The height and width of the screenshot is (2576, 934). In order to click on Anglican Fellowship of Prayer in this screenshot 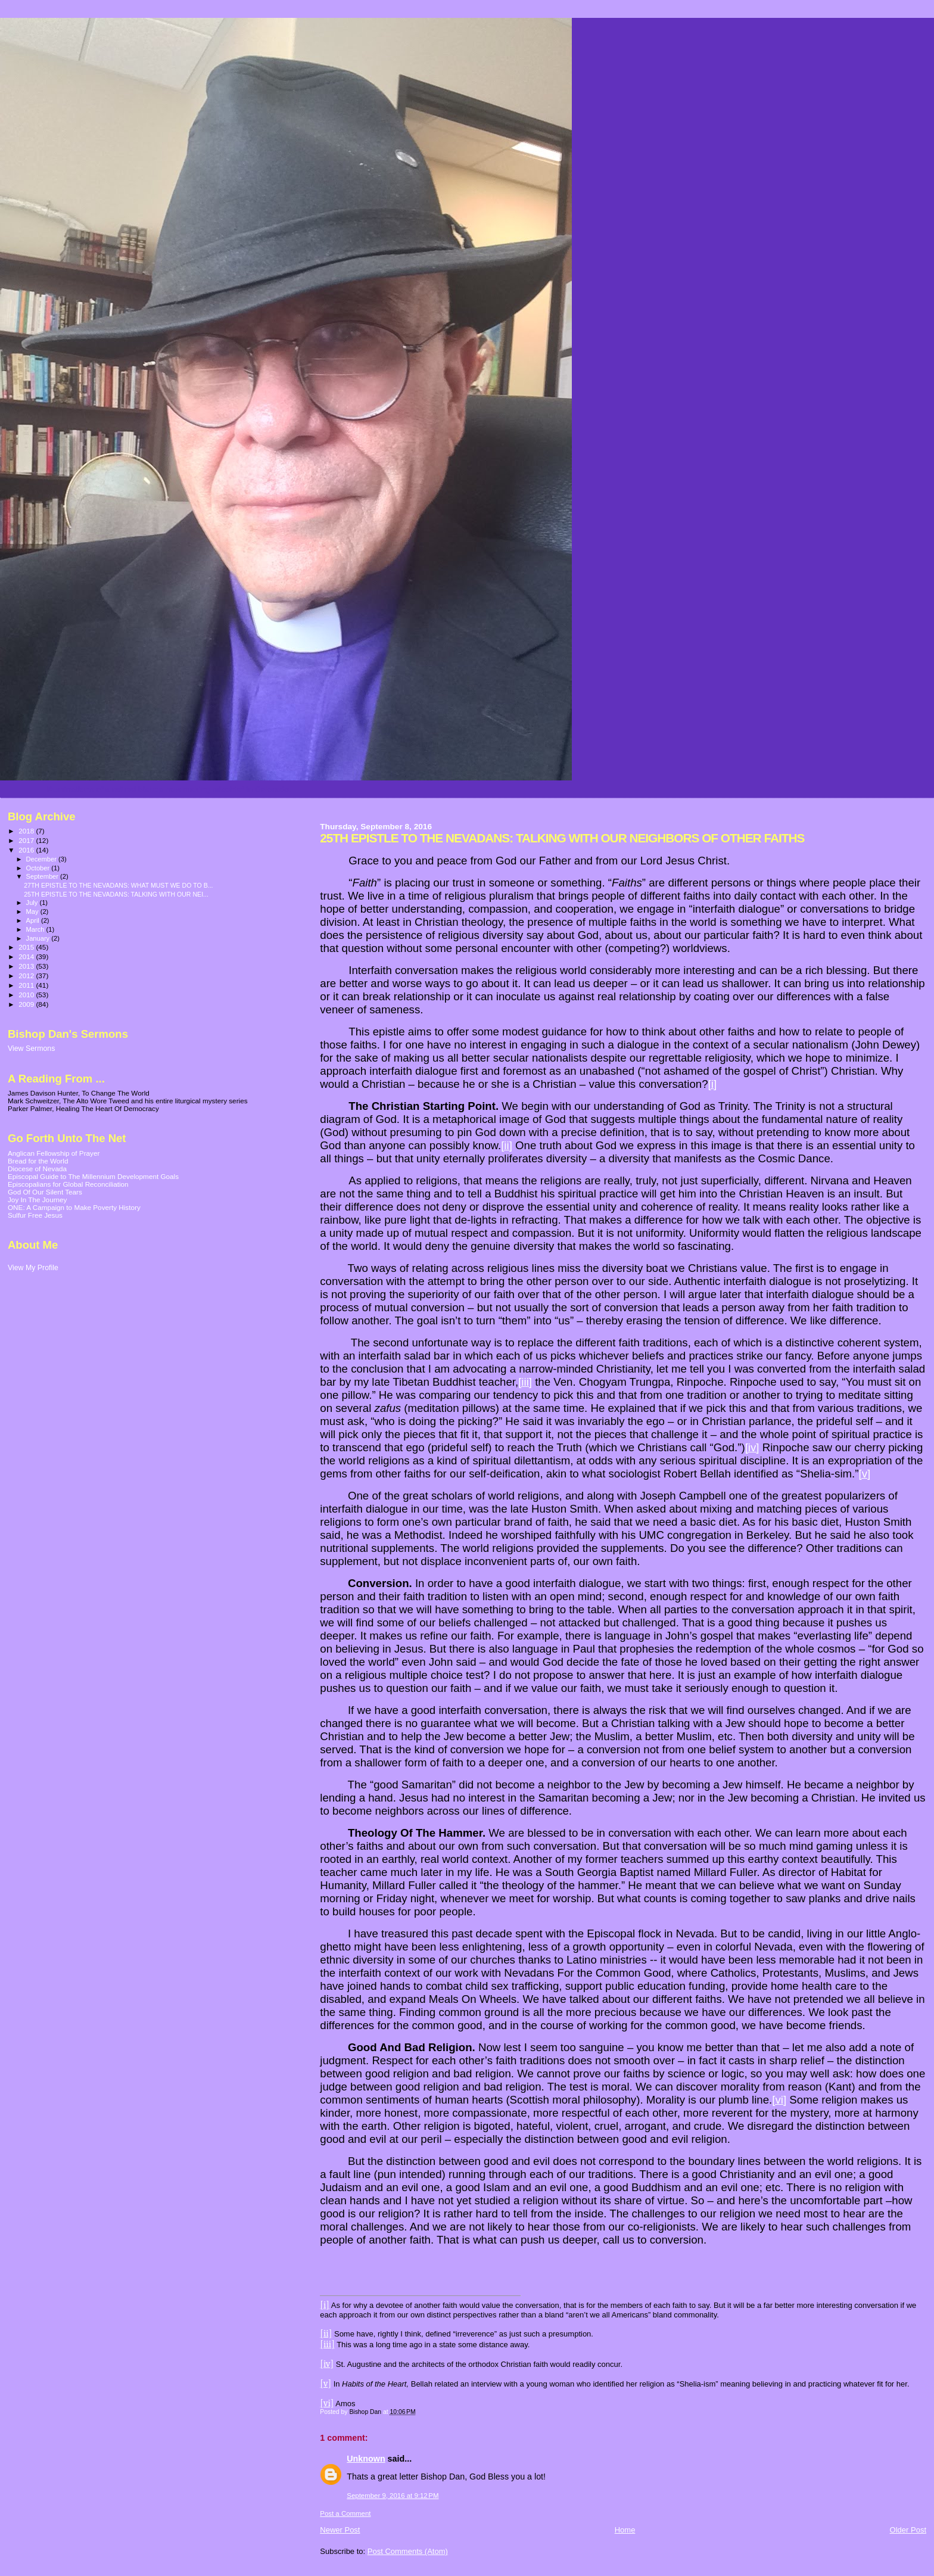, I will do `click(53, 1153)`.